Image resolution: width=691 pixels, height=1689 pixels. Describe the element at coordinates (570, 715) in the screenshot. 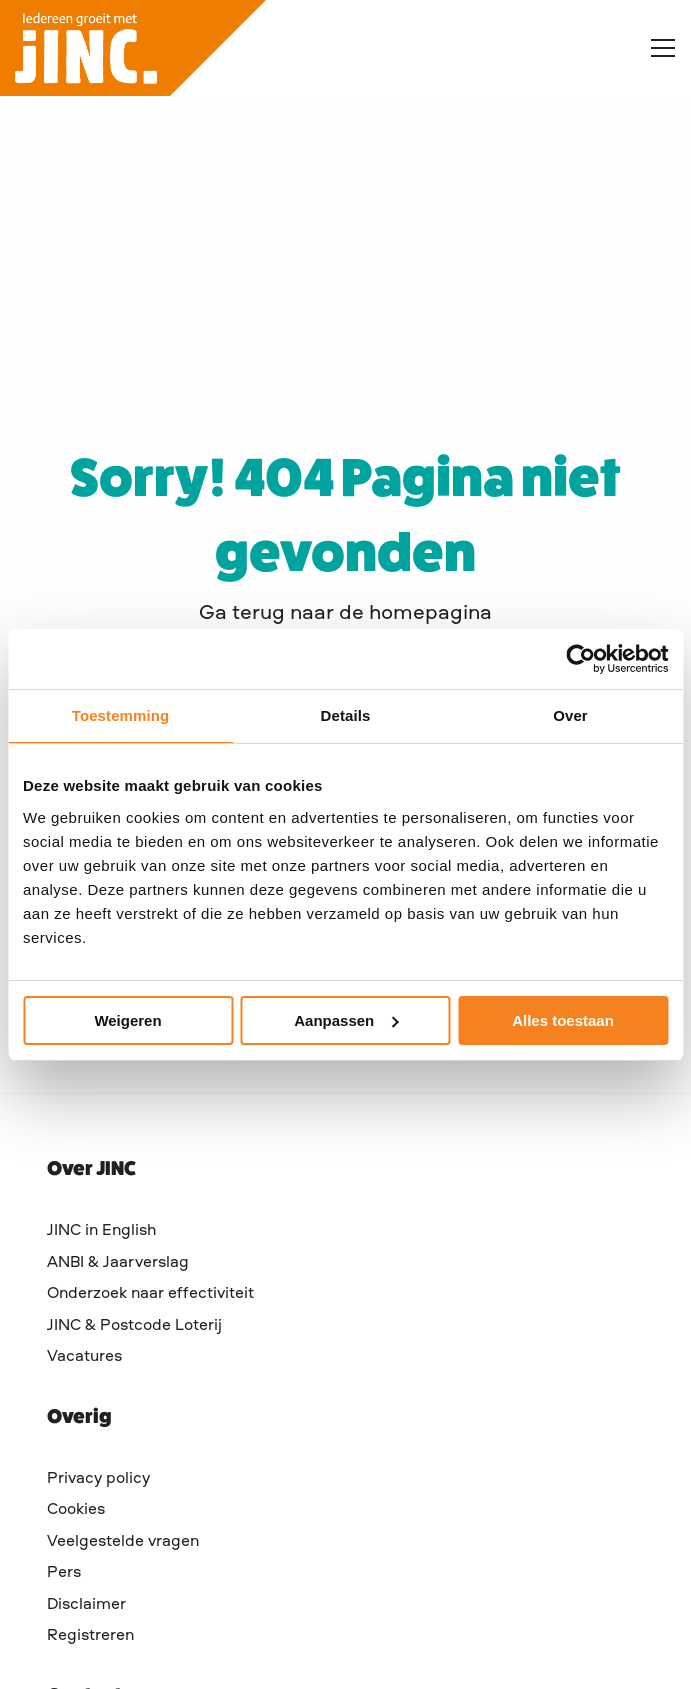

I see `Over [tab]` at that location.